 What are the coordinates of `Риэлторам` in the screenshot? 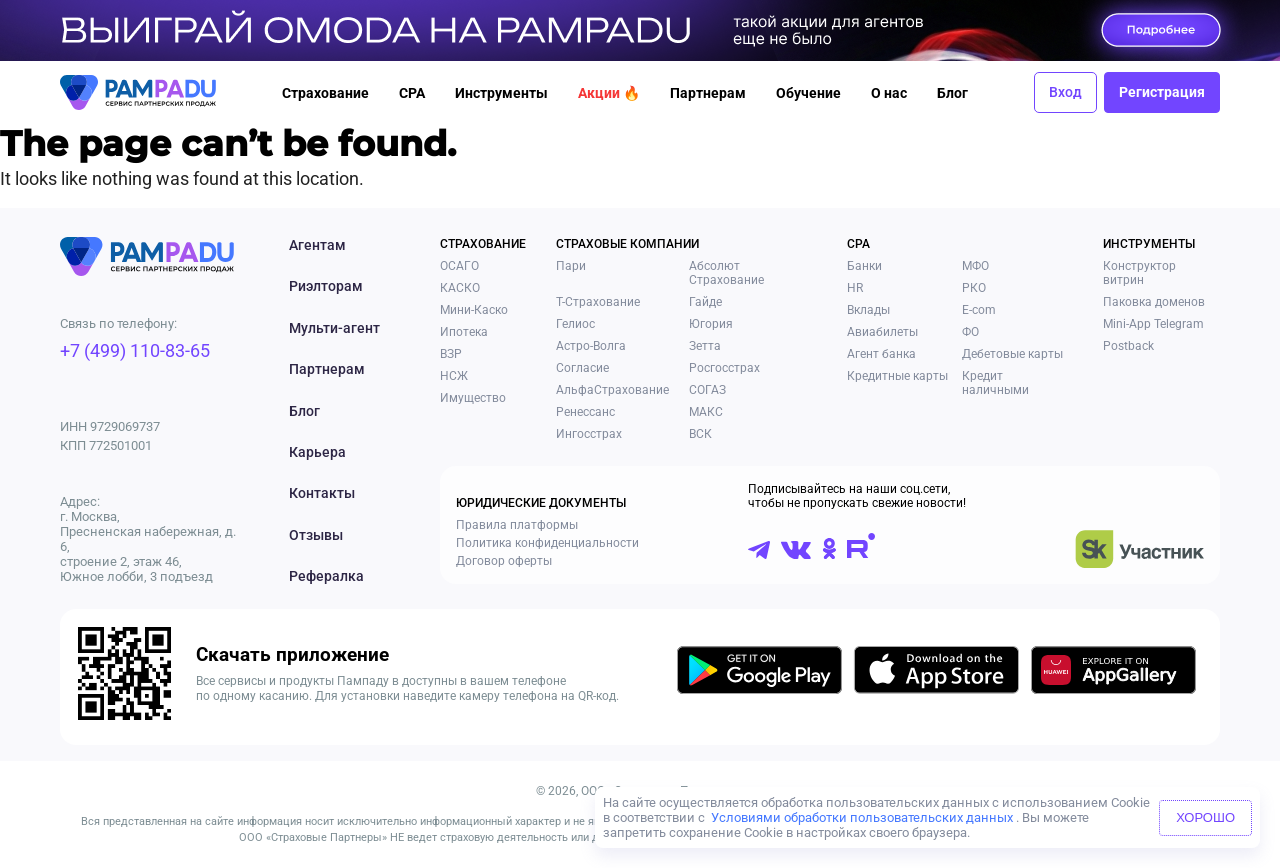 It's located at (326, 286).